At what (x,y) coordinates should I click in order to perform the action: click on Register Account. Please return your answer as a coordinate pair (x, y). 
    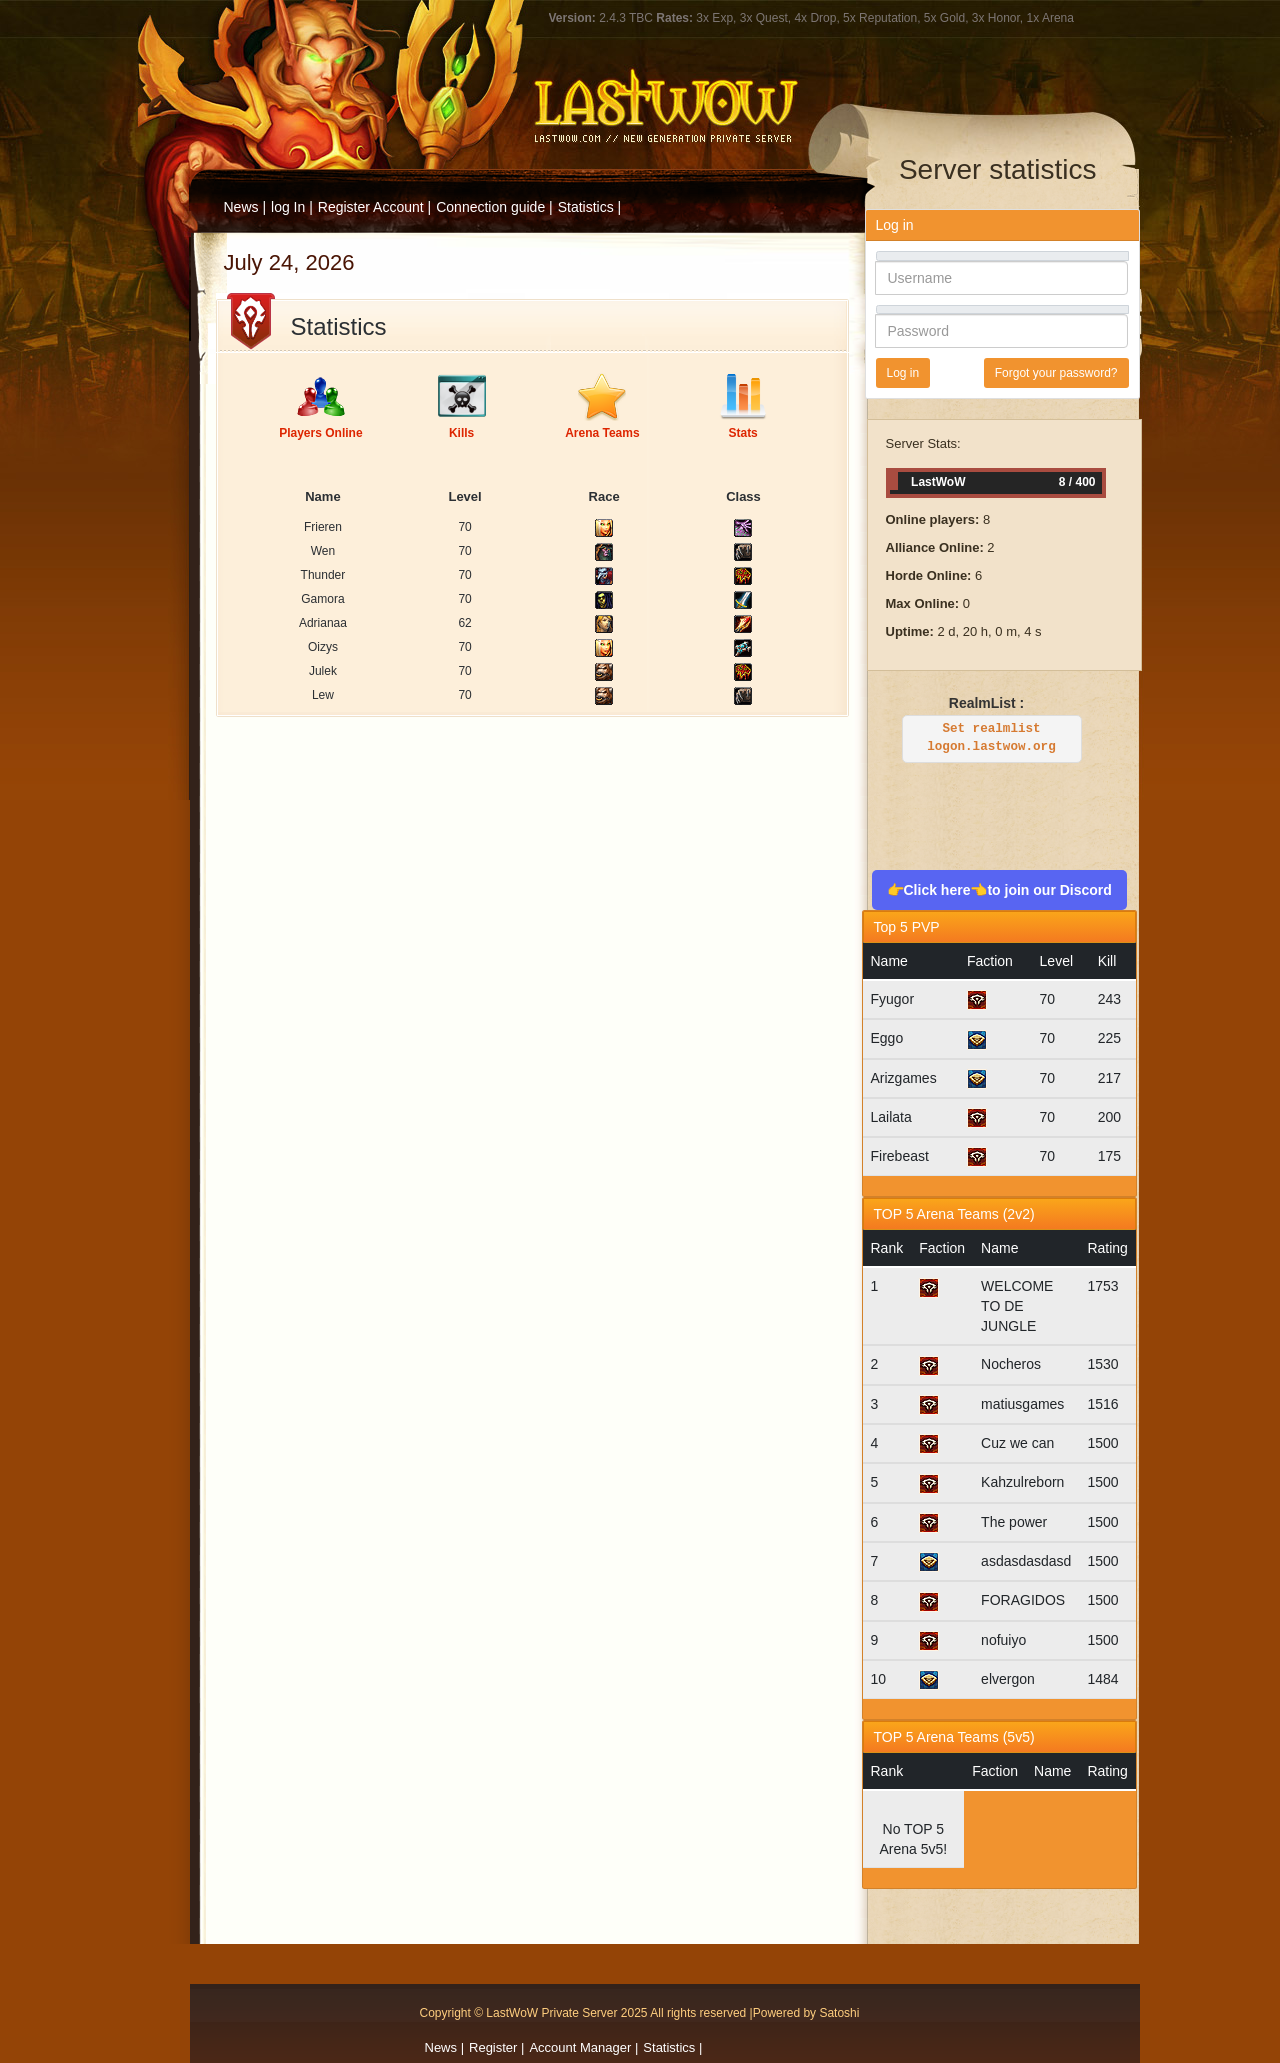
    Looking at the image, I should click on (371, 207).